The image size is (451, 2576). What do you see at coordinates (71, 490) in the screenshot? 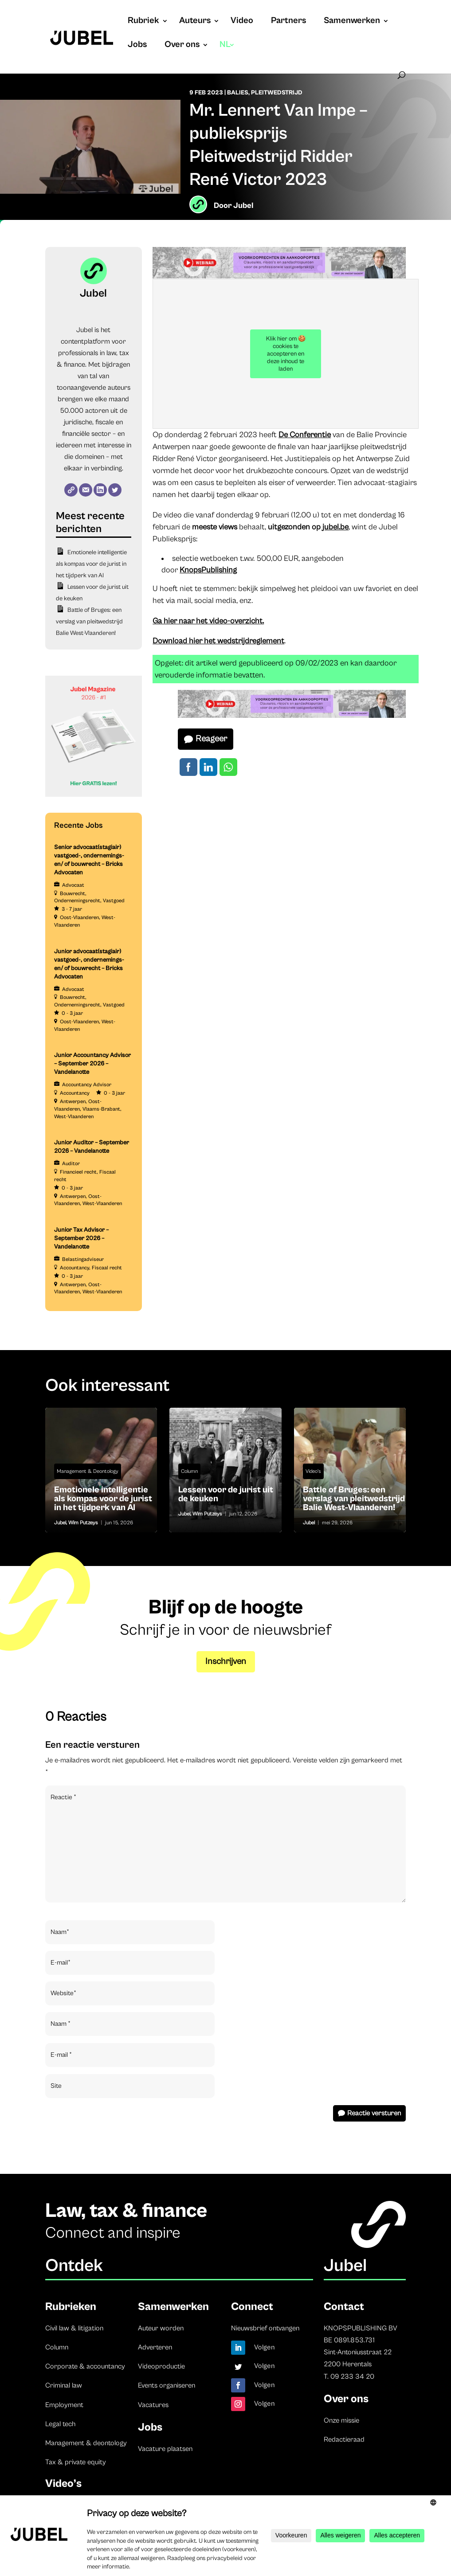
I see `[Website]` at bounding box center [71, 490].